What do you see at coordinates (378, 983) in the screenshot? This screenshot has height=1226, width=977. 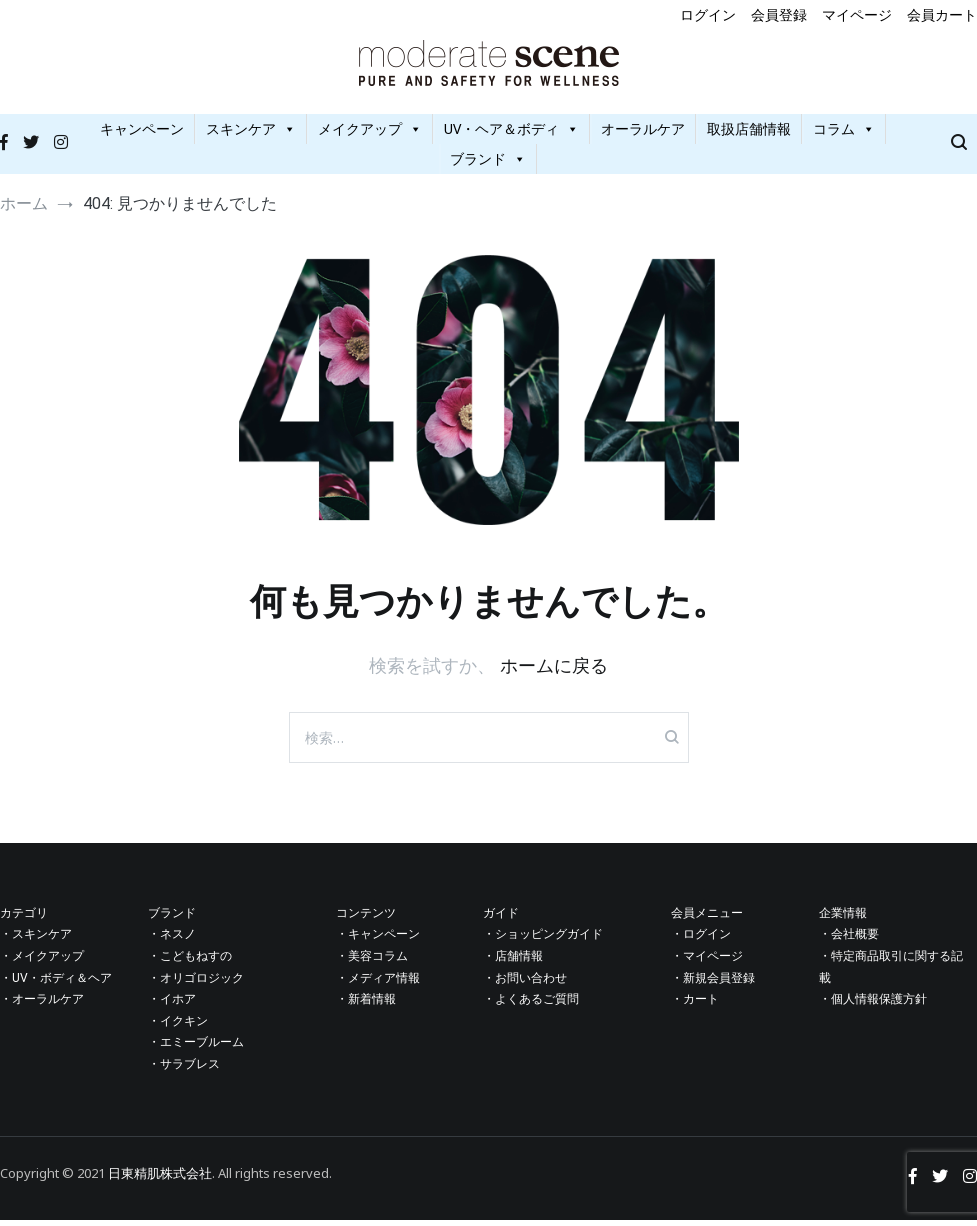 I see `・メディア情報` at bounding box center [378, 983].